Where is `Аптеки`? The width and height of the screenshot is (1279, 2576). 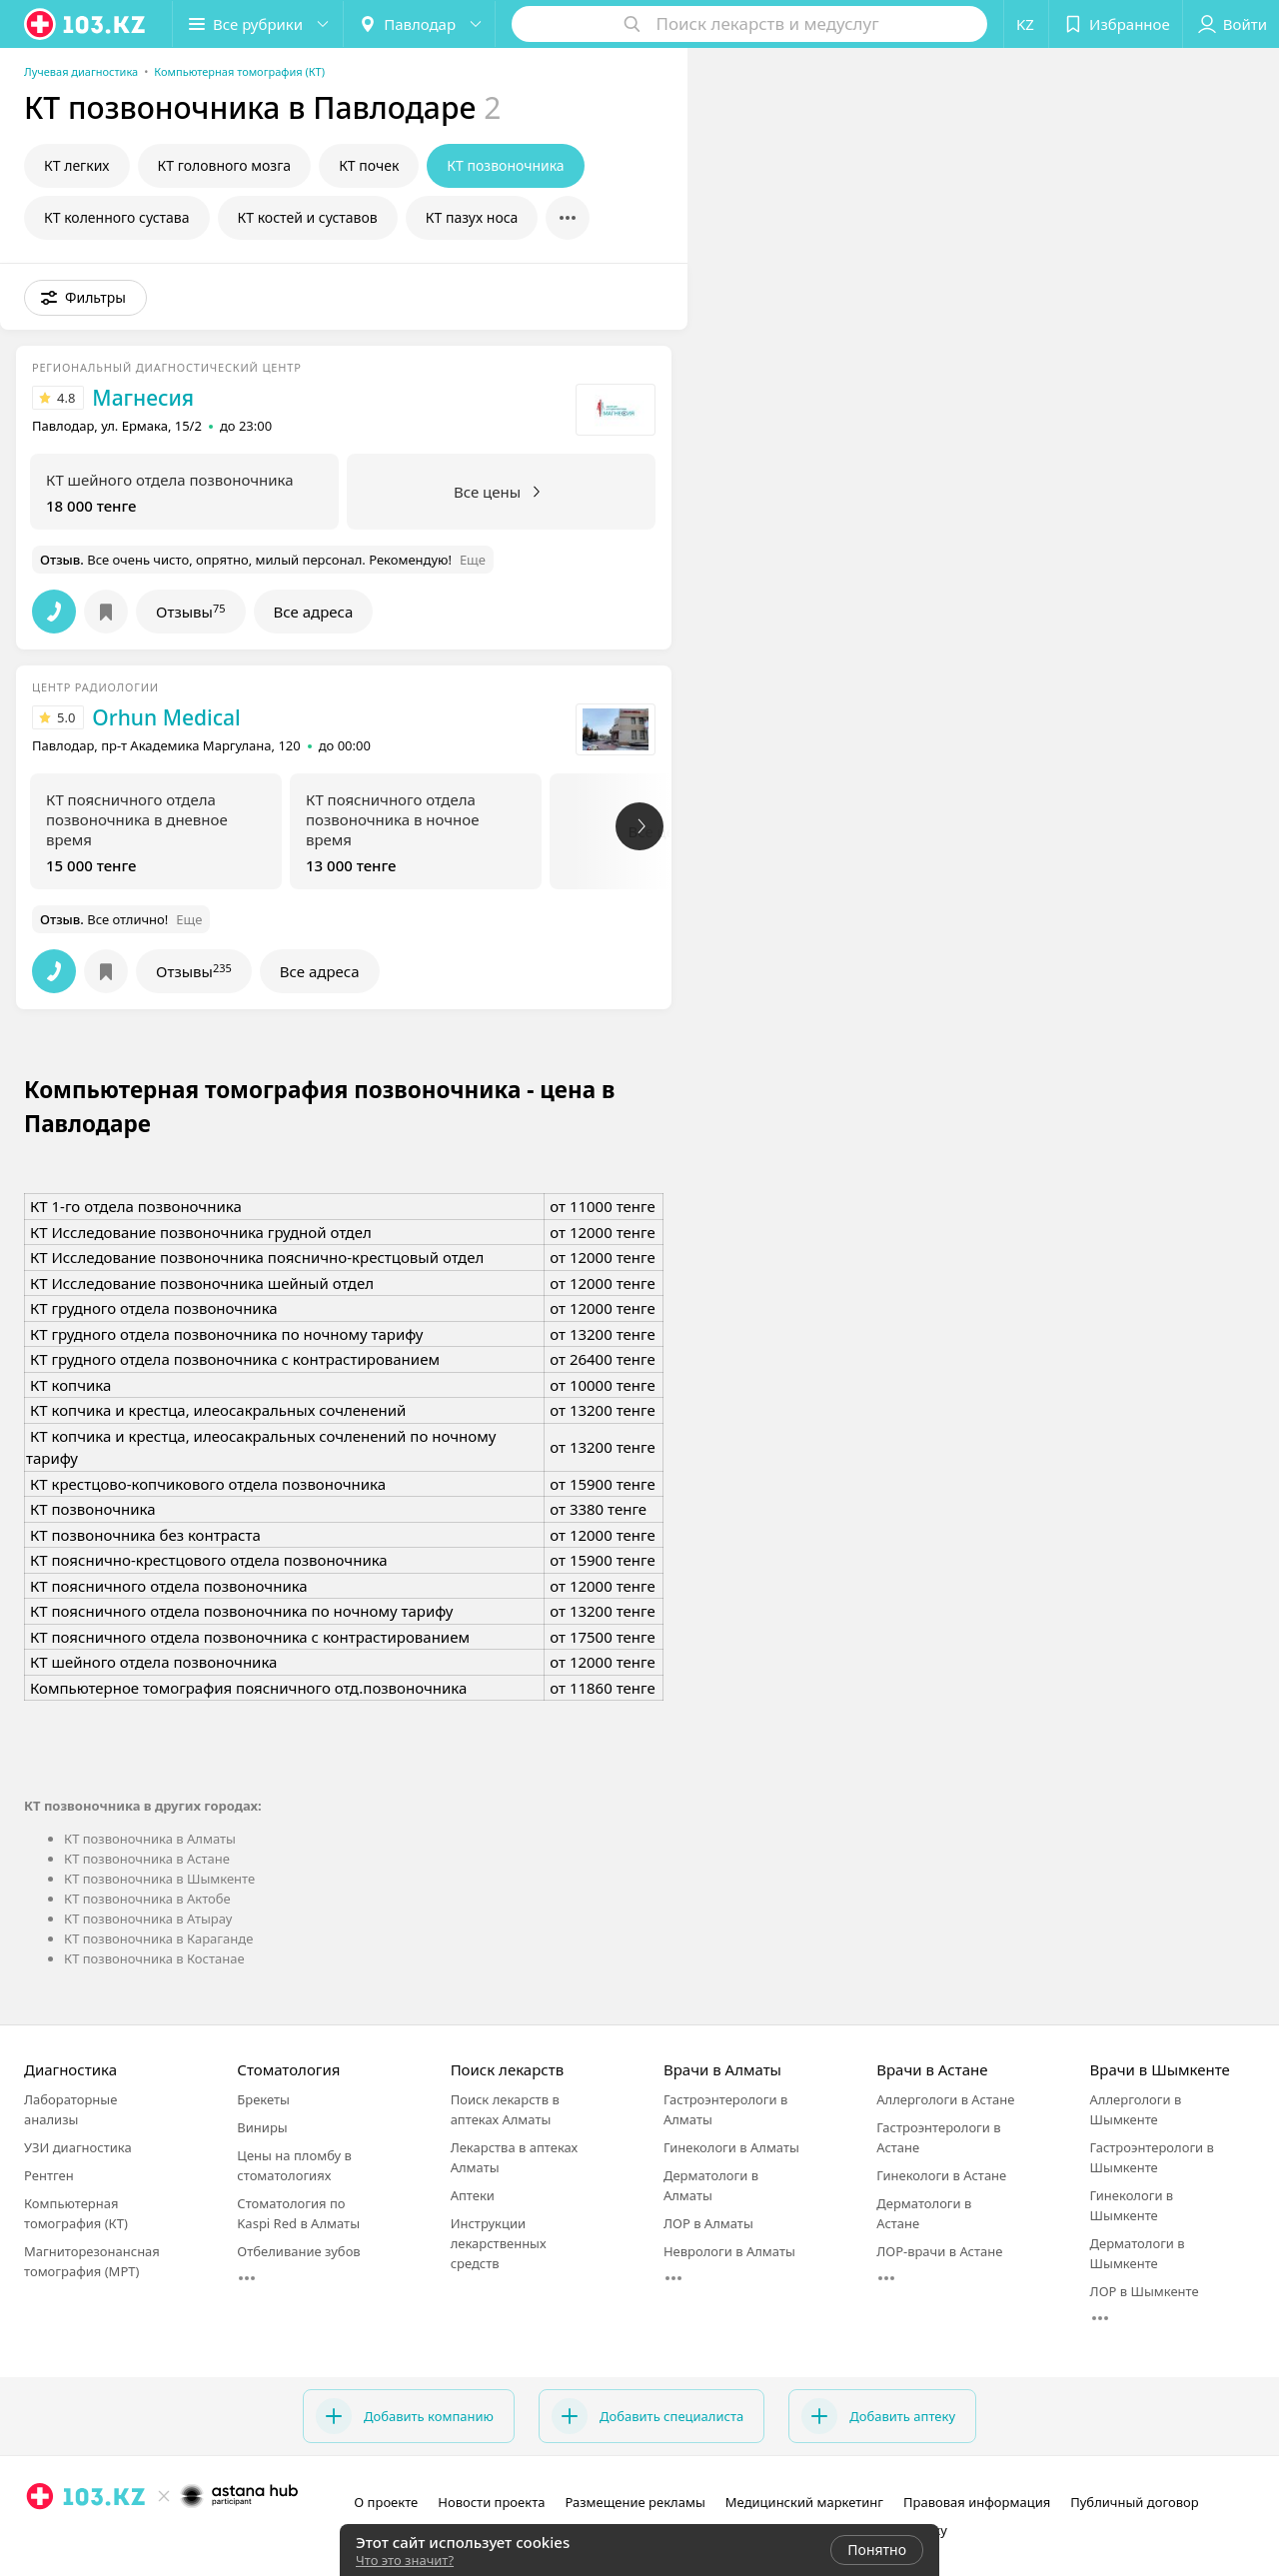
Аптеки is located at coordinates (473, 2195).